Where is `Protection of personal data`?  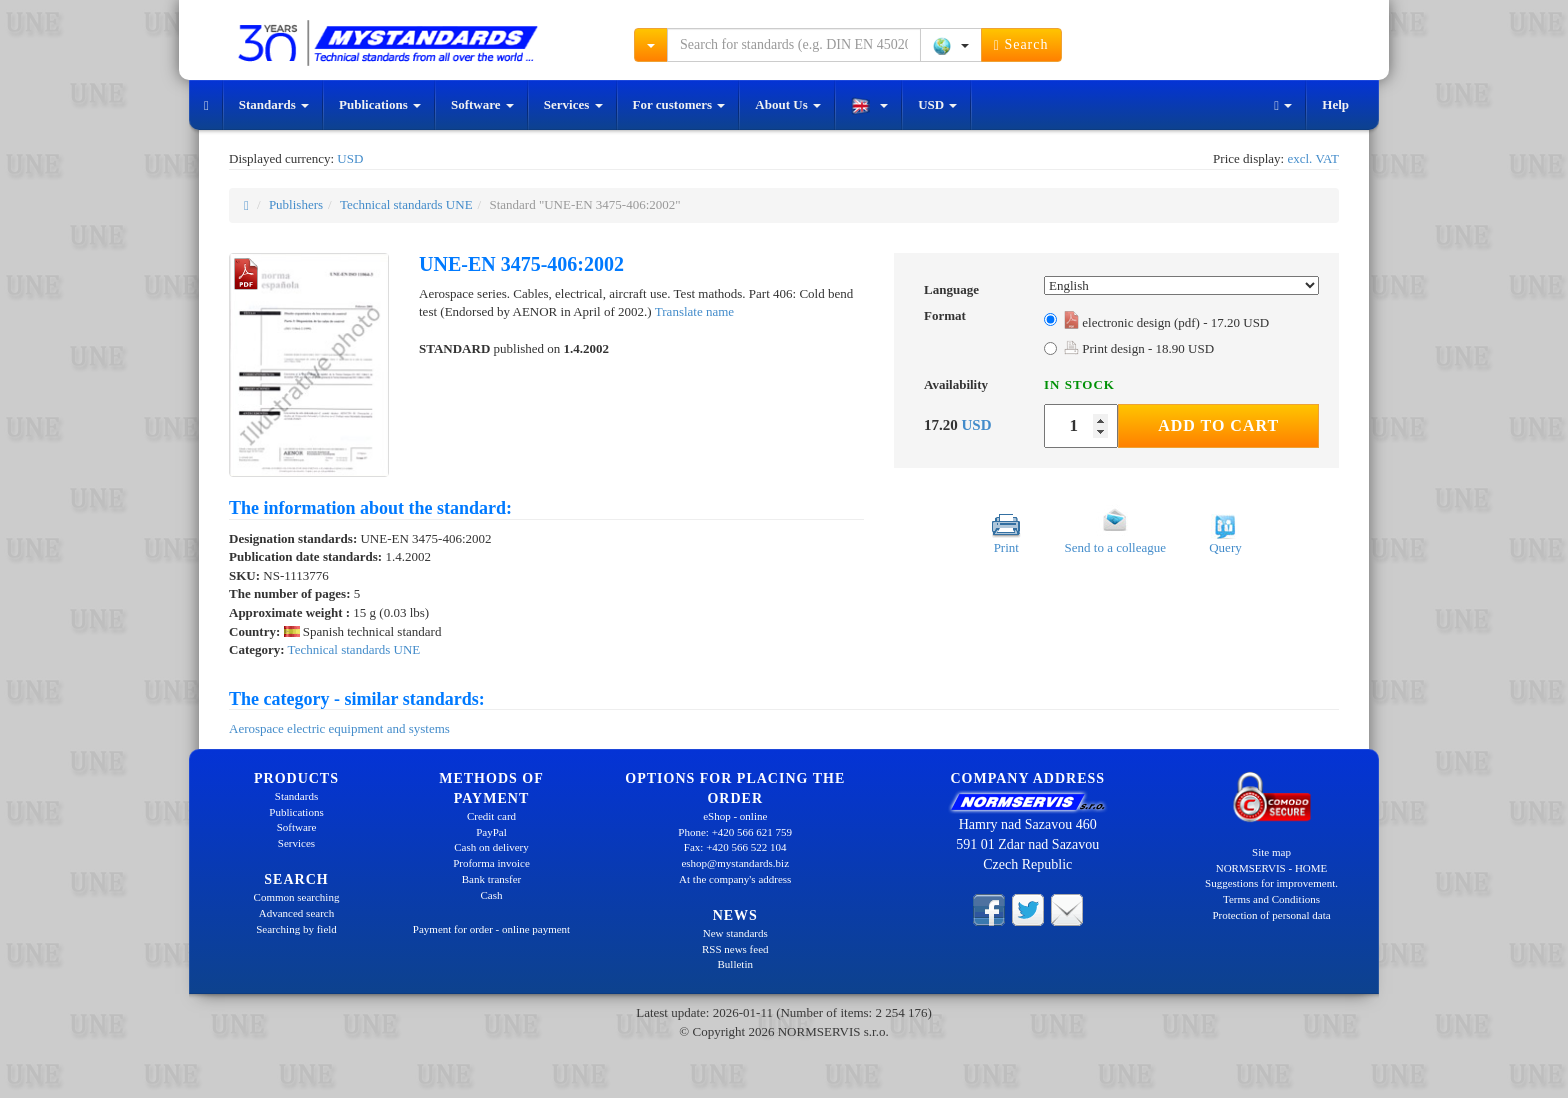 Protection of personal data is located at coordinates (1271, 915).